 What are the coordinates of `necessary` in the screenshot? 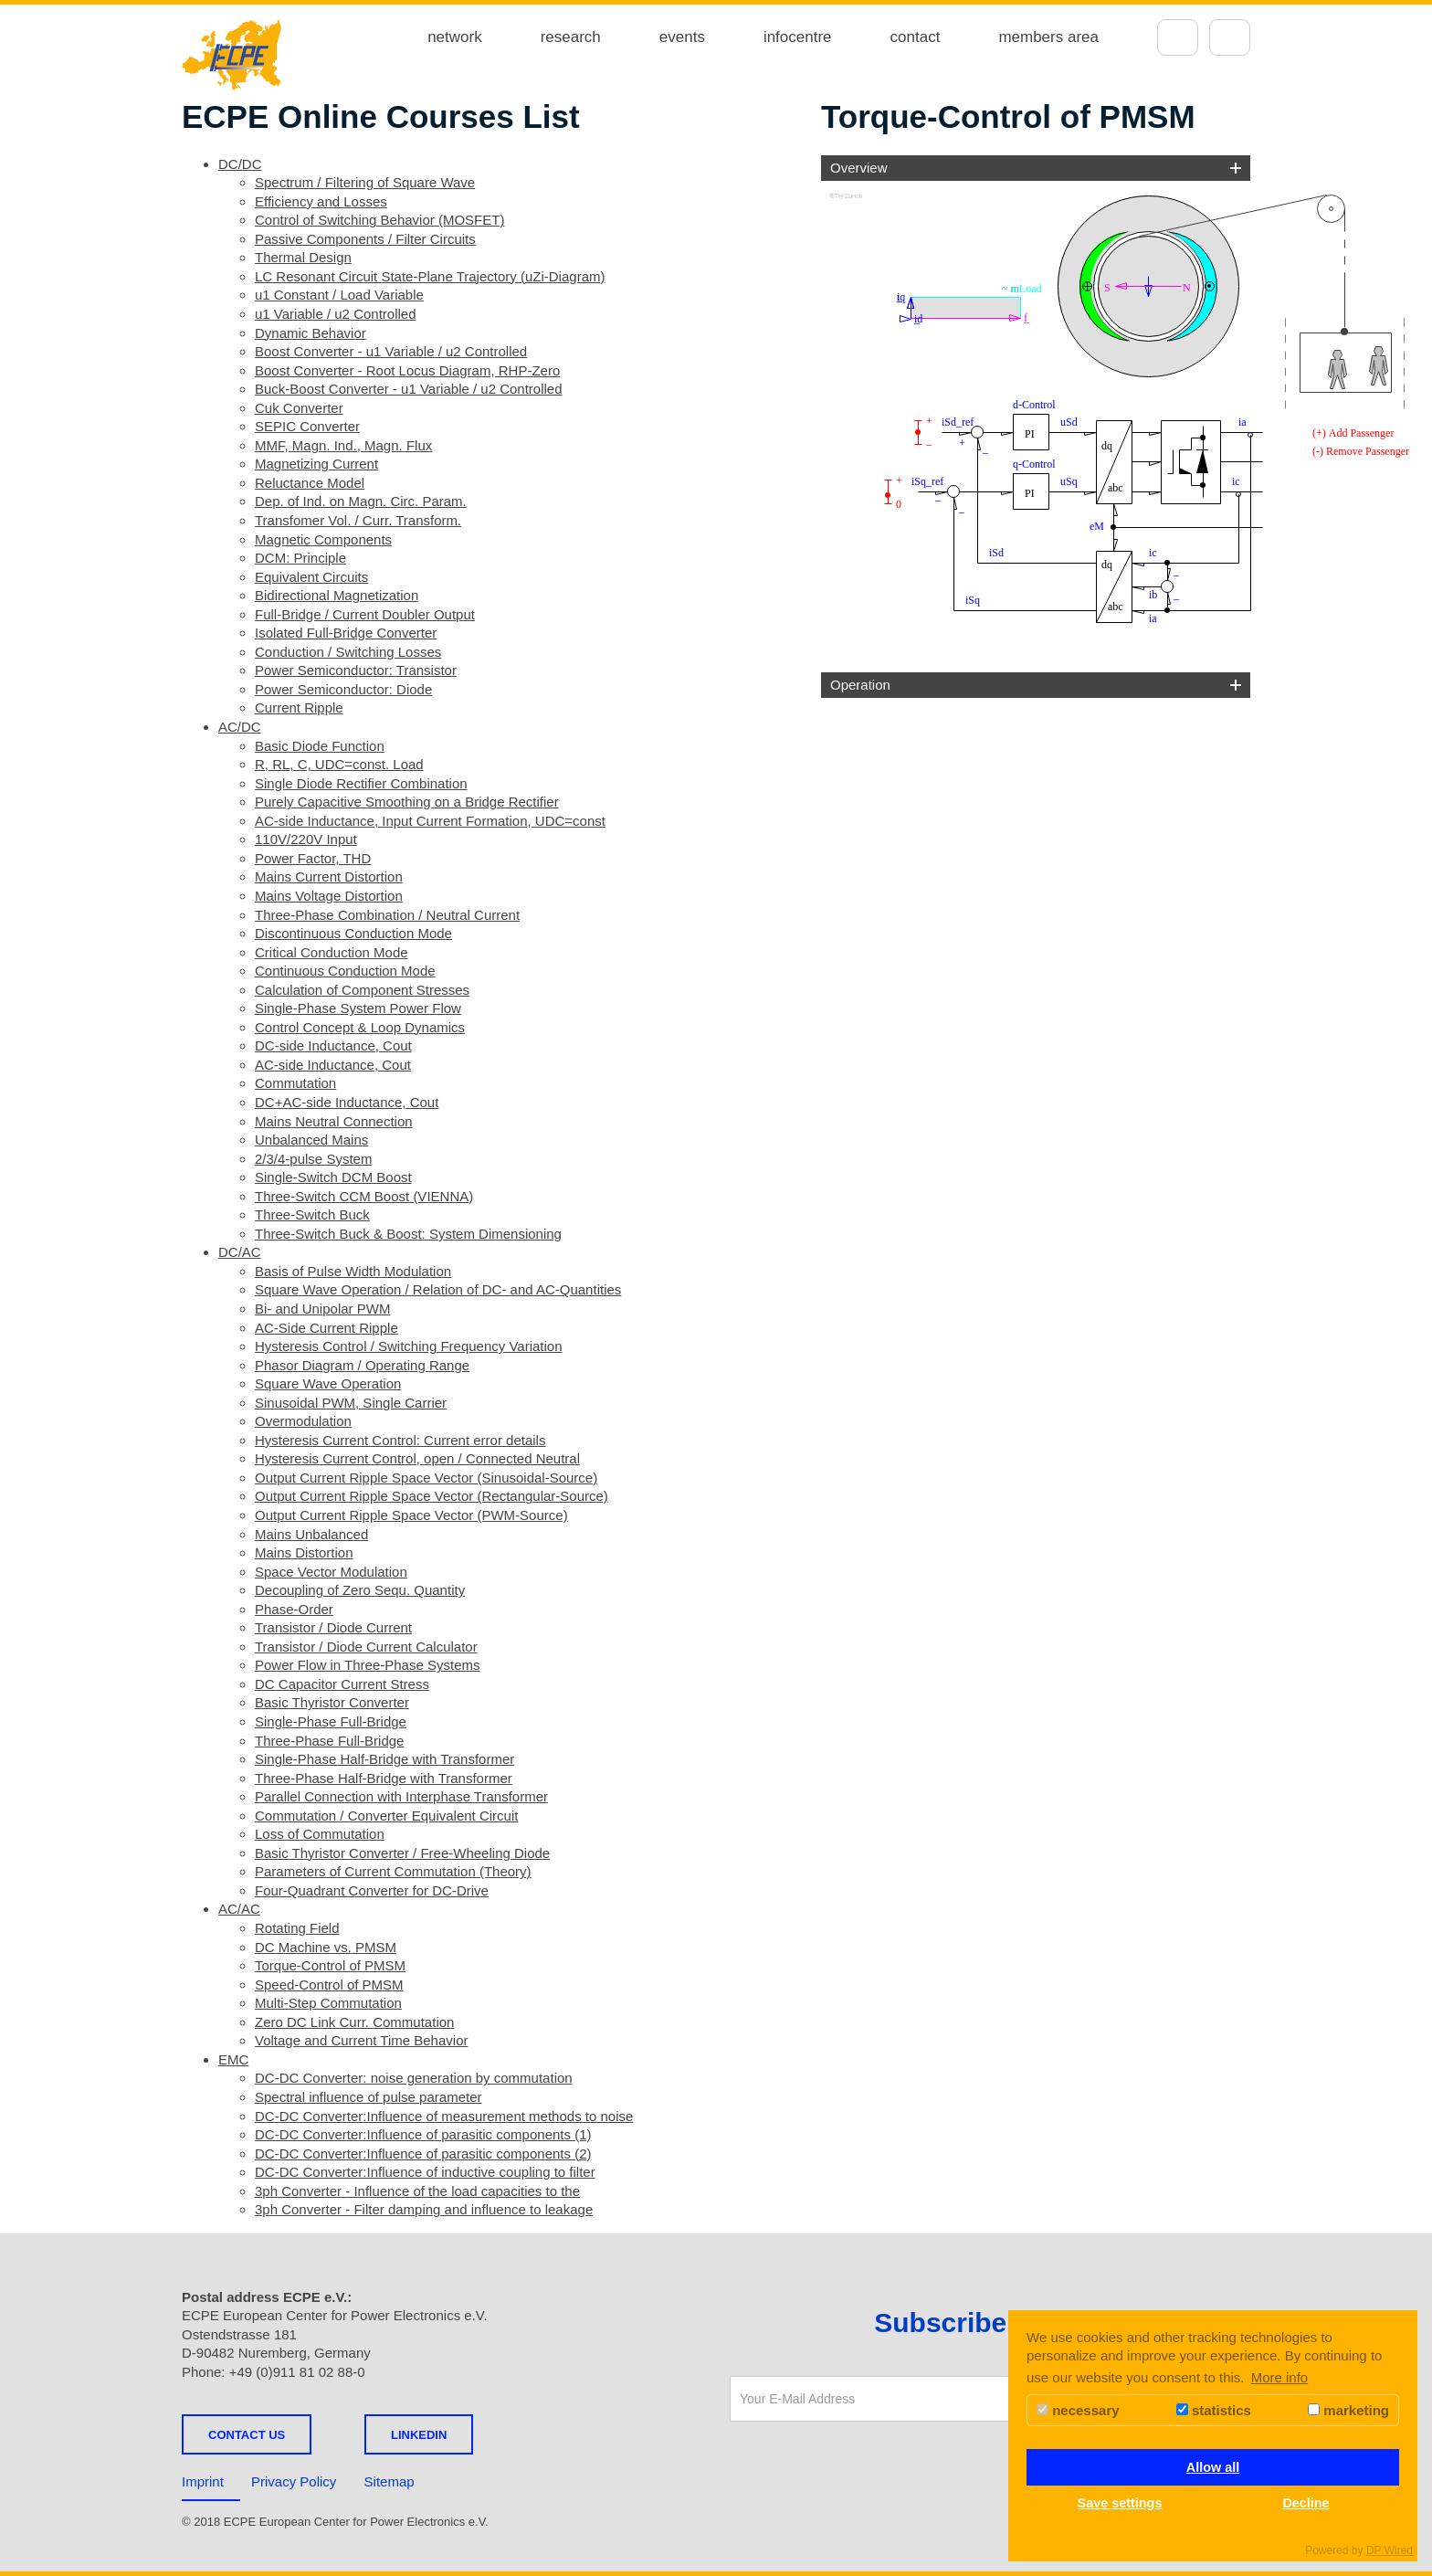 It's located at (1078, 2410).